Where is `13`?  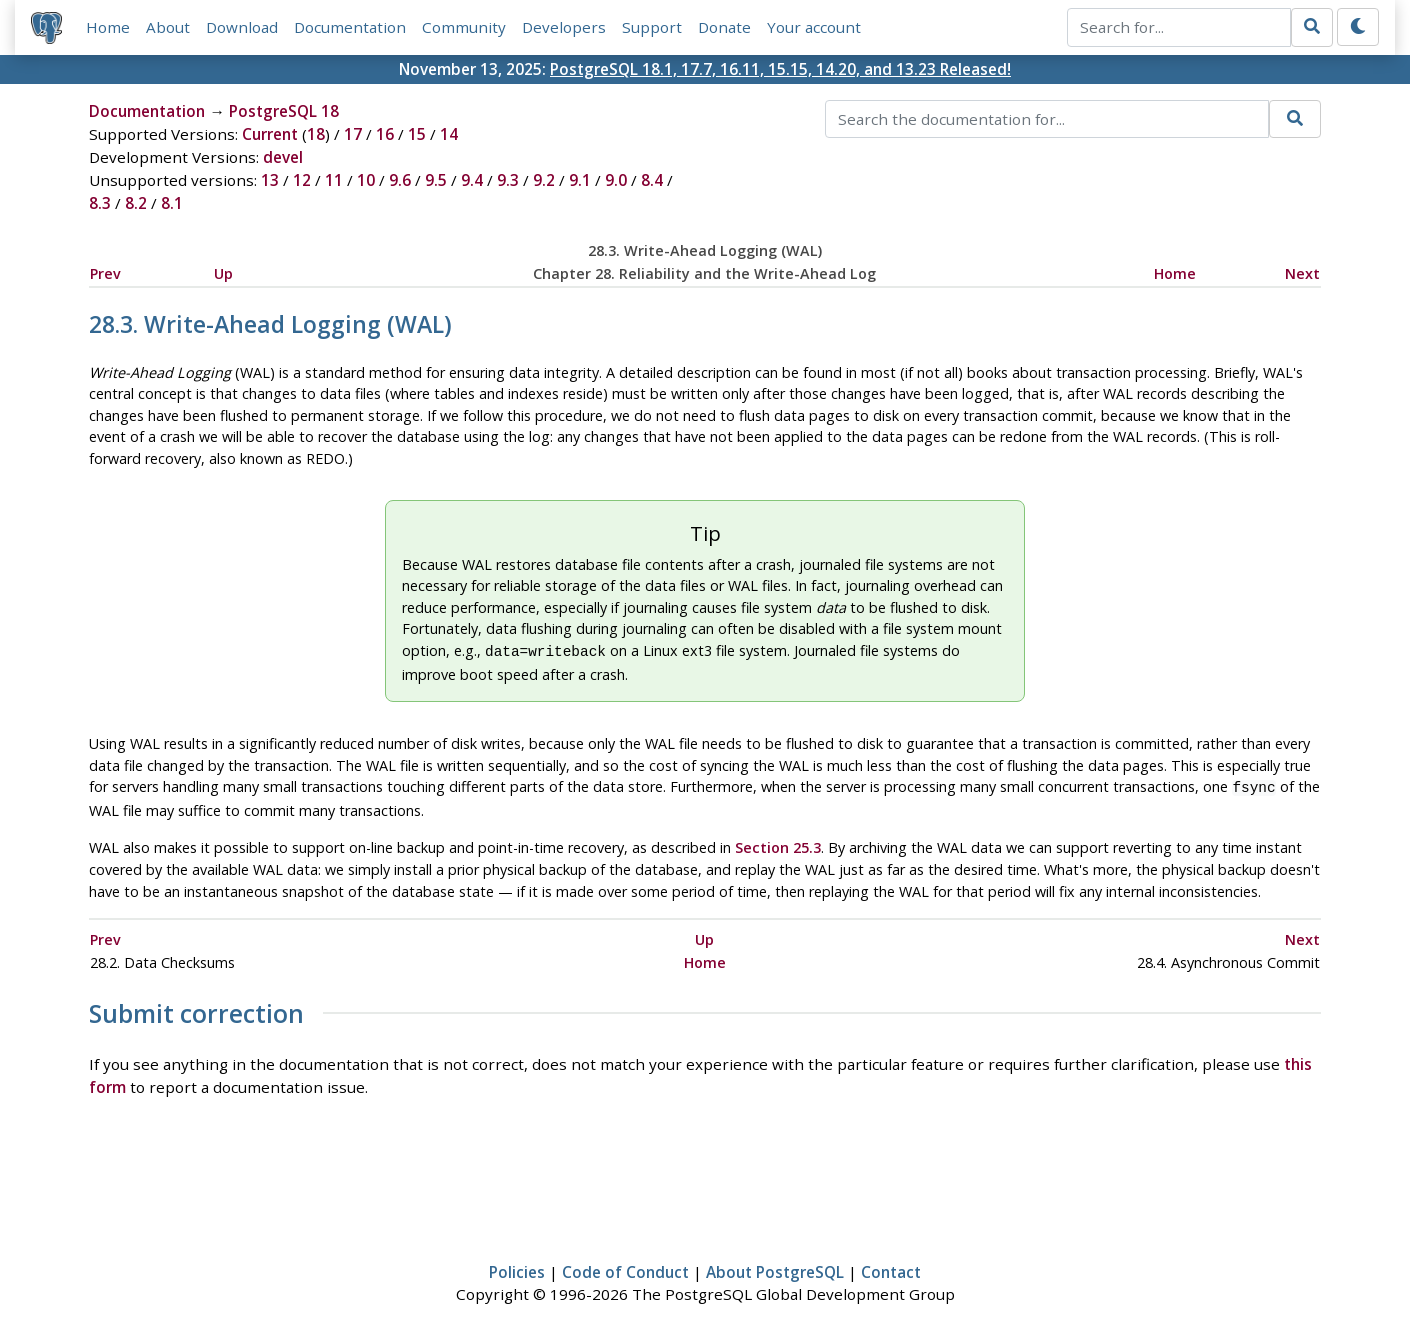 13 is located at coordinates (270, 180).